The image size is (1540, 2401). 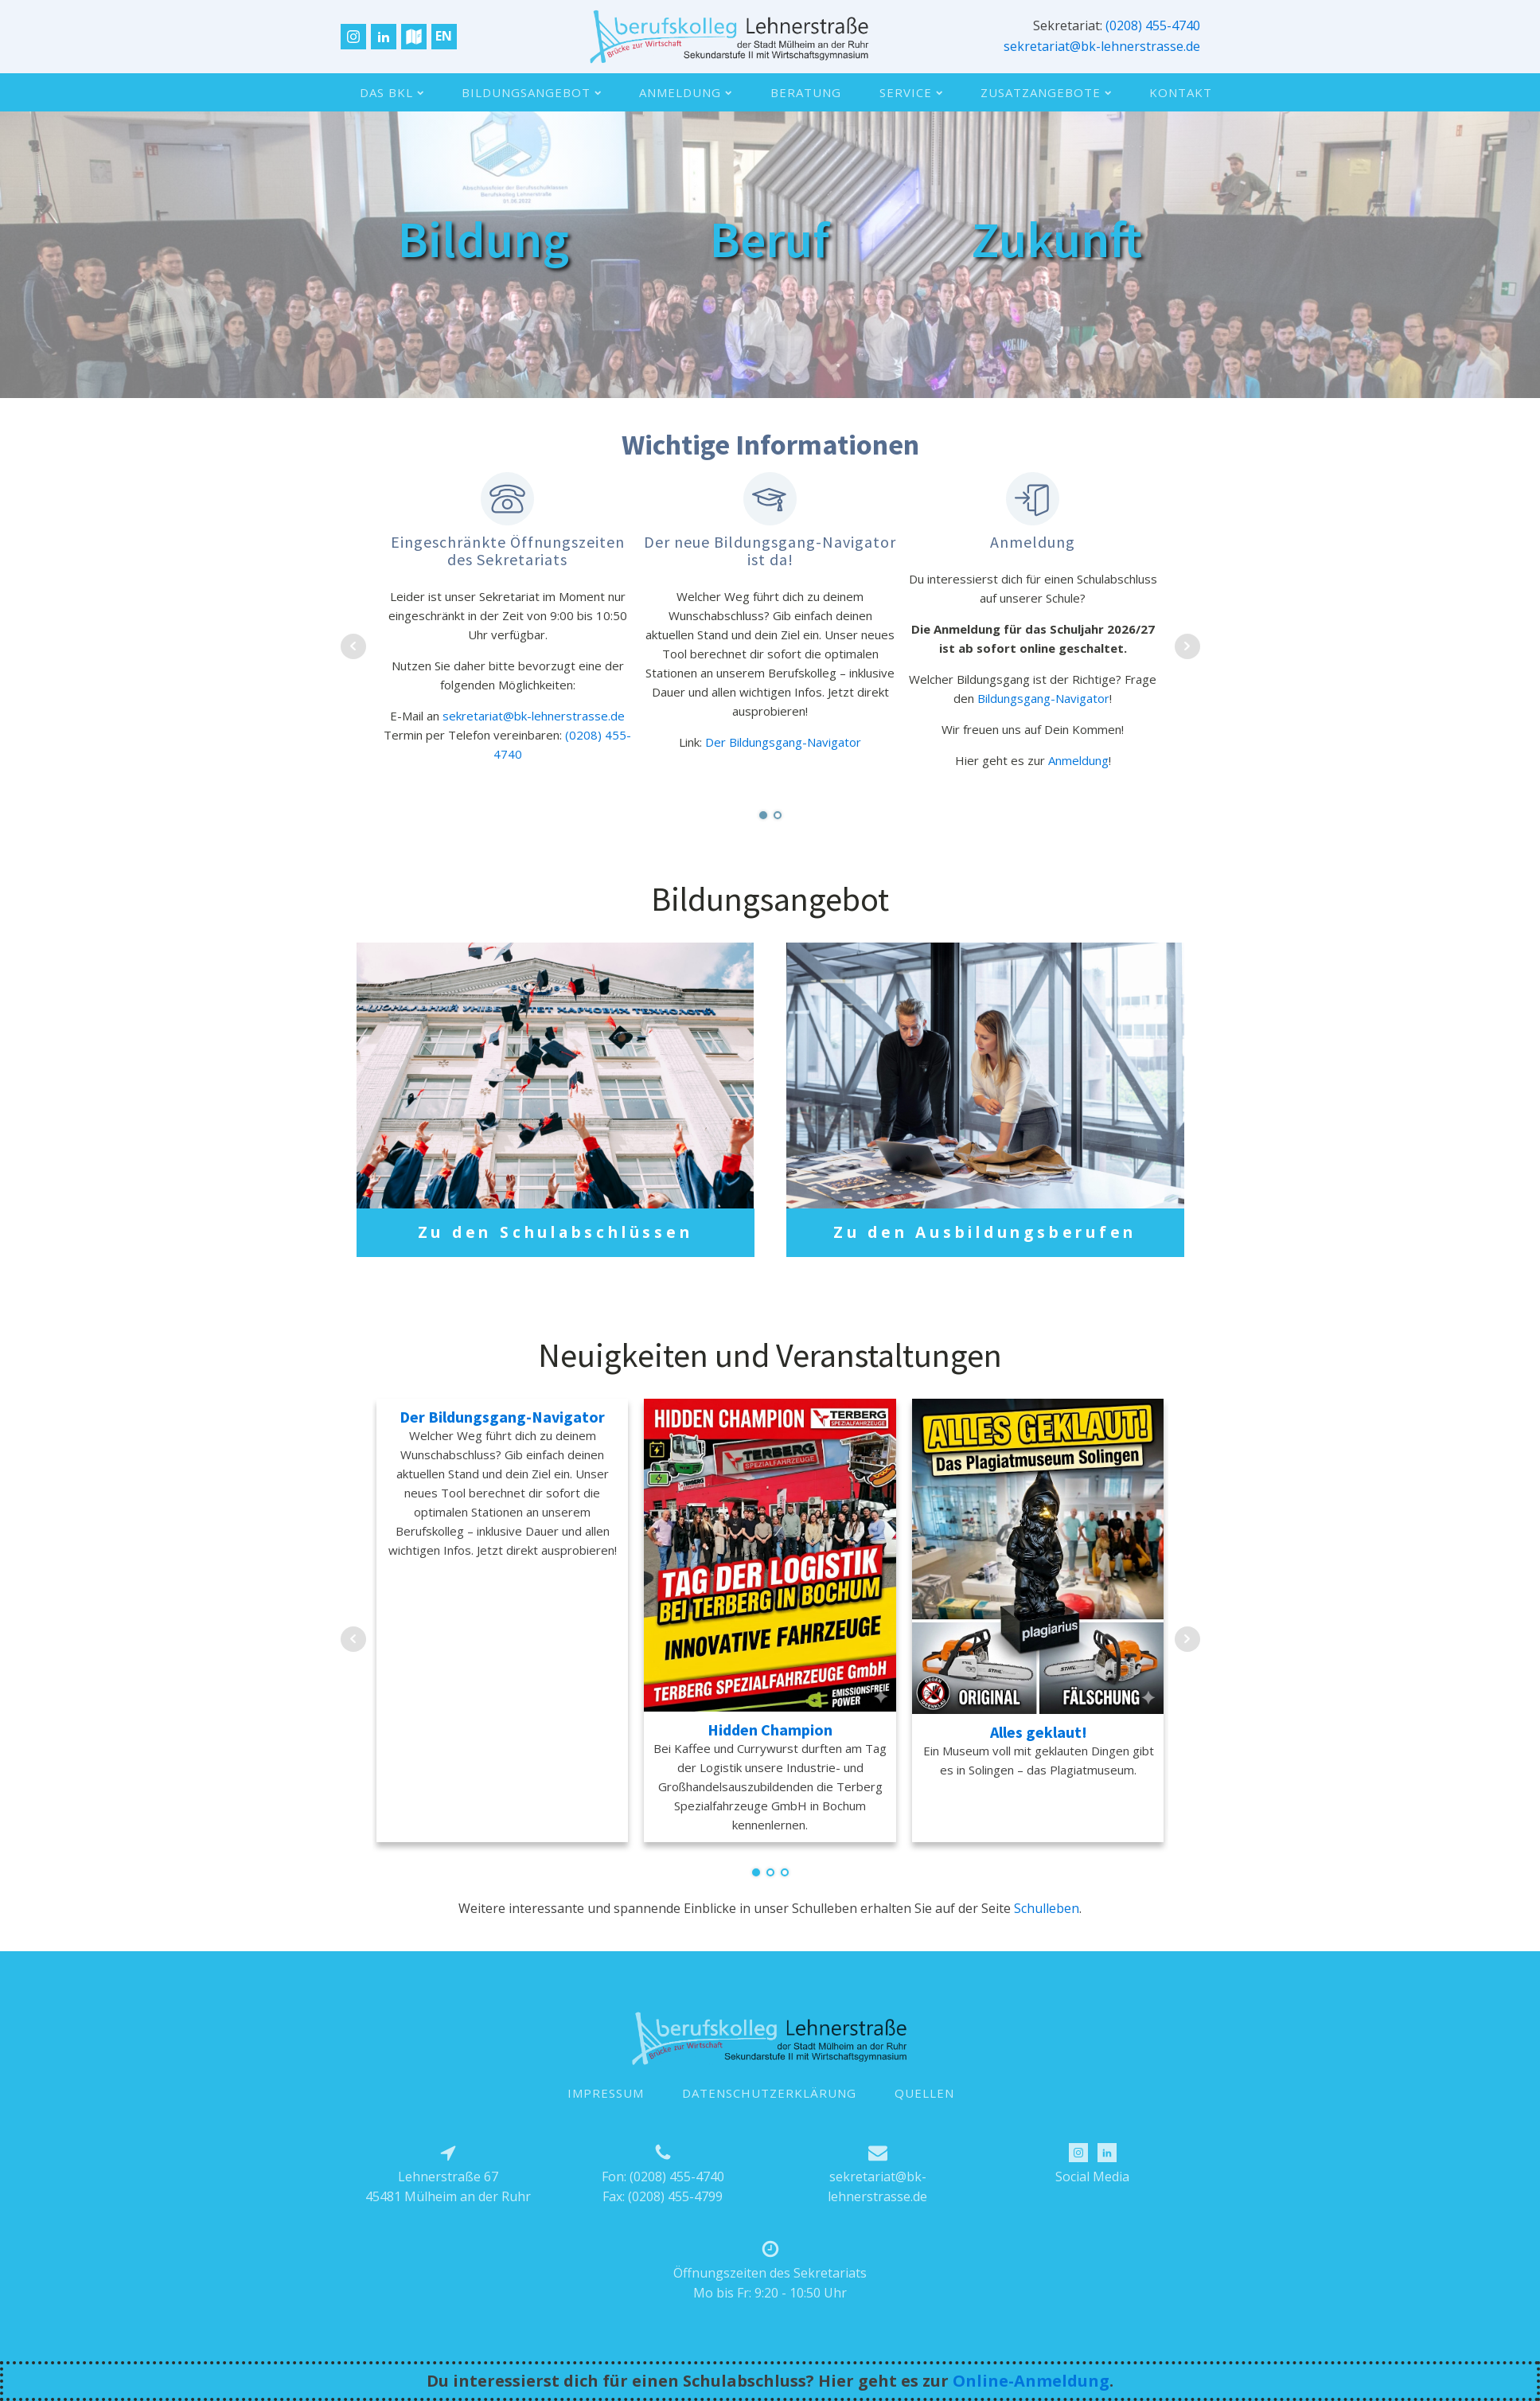 I want to click on Beratung, so click(x=805, y=92).